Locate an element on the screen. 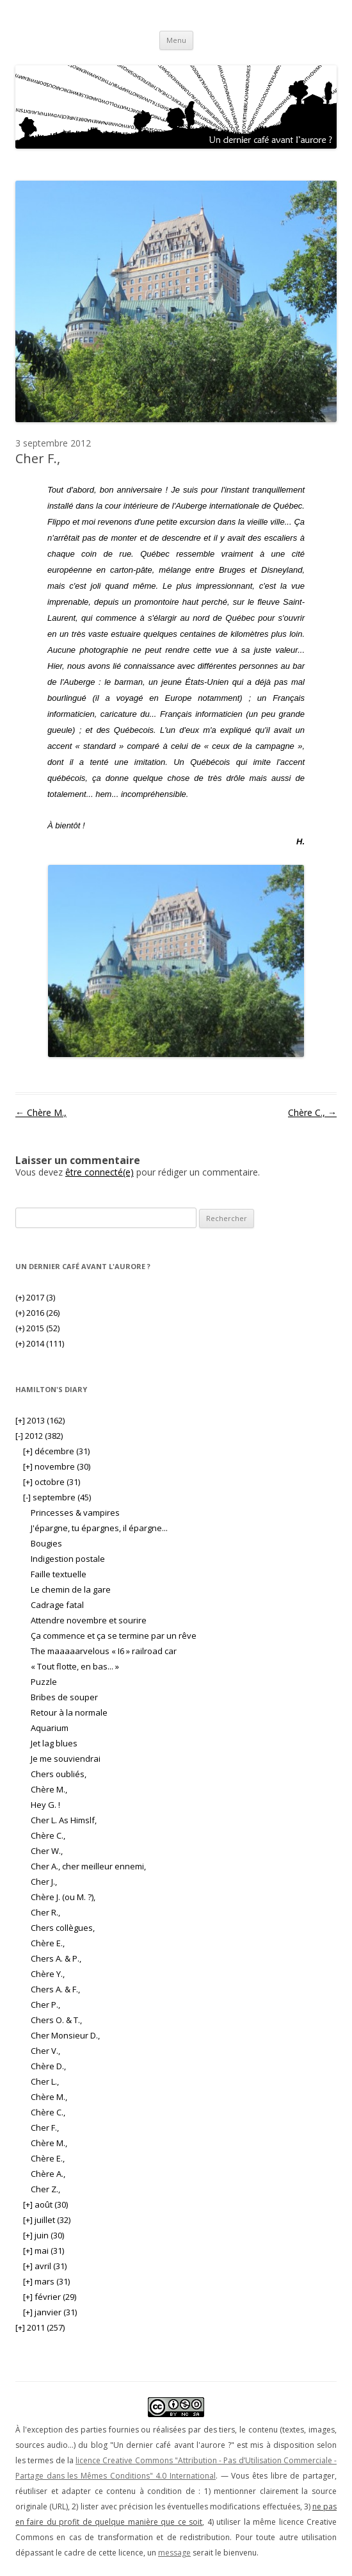 The height and width of the screenshot is (2576, 352). Princesses & vampires is located at coordinates (75, 1512).